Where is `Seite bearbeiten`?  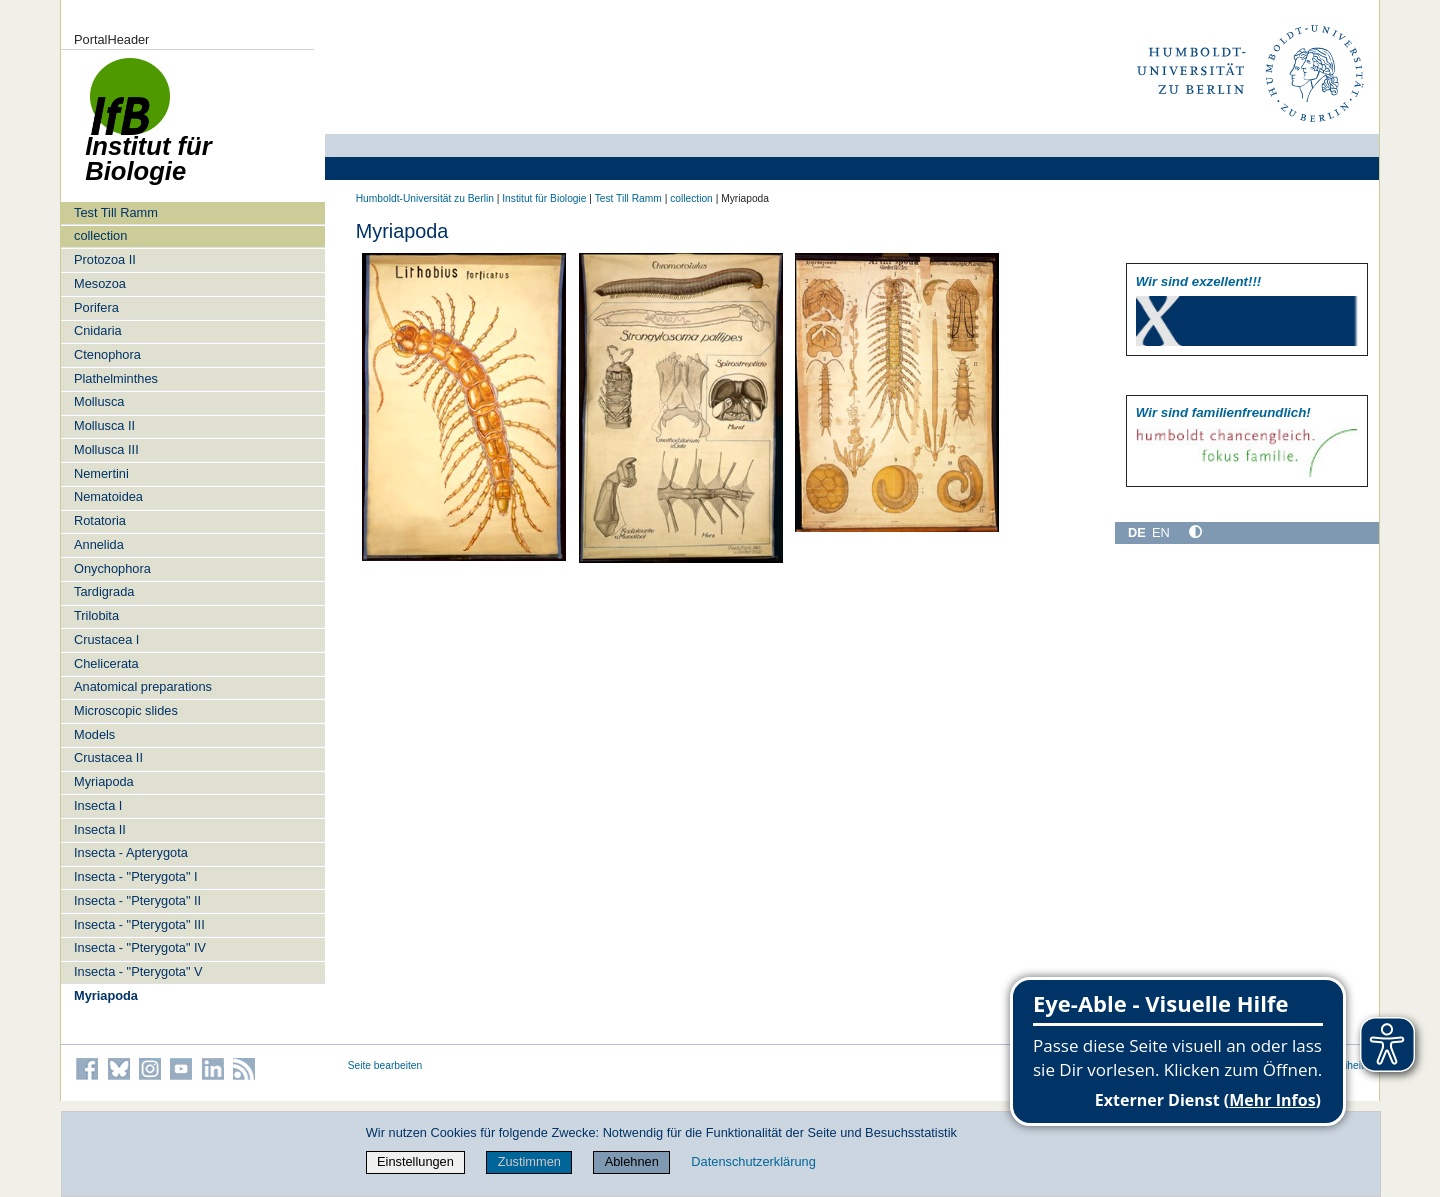
Seite bearbeiten is located at coordinates (385, 1065).